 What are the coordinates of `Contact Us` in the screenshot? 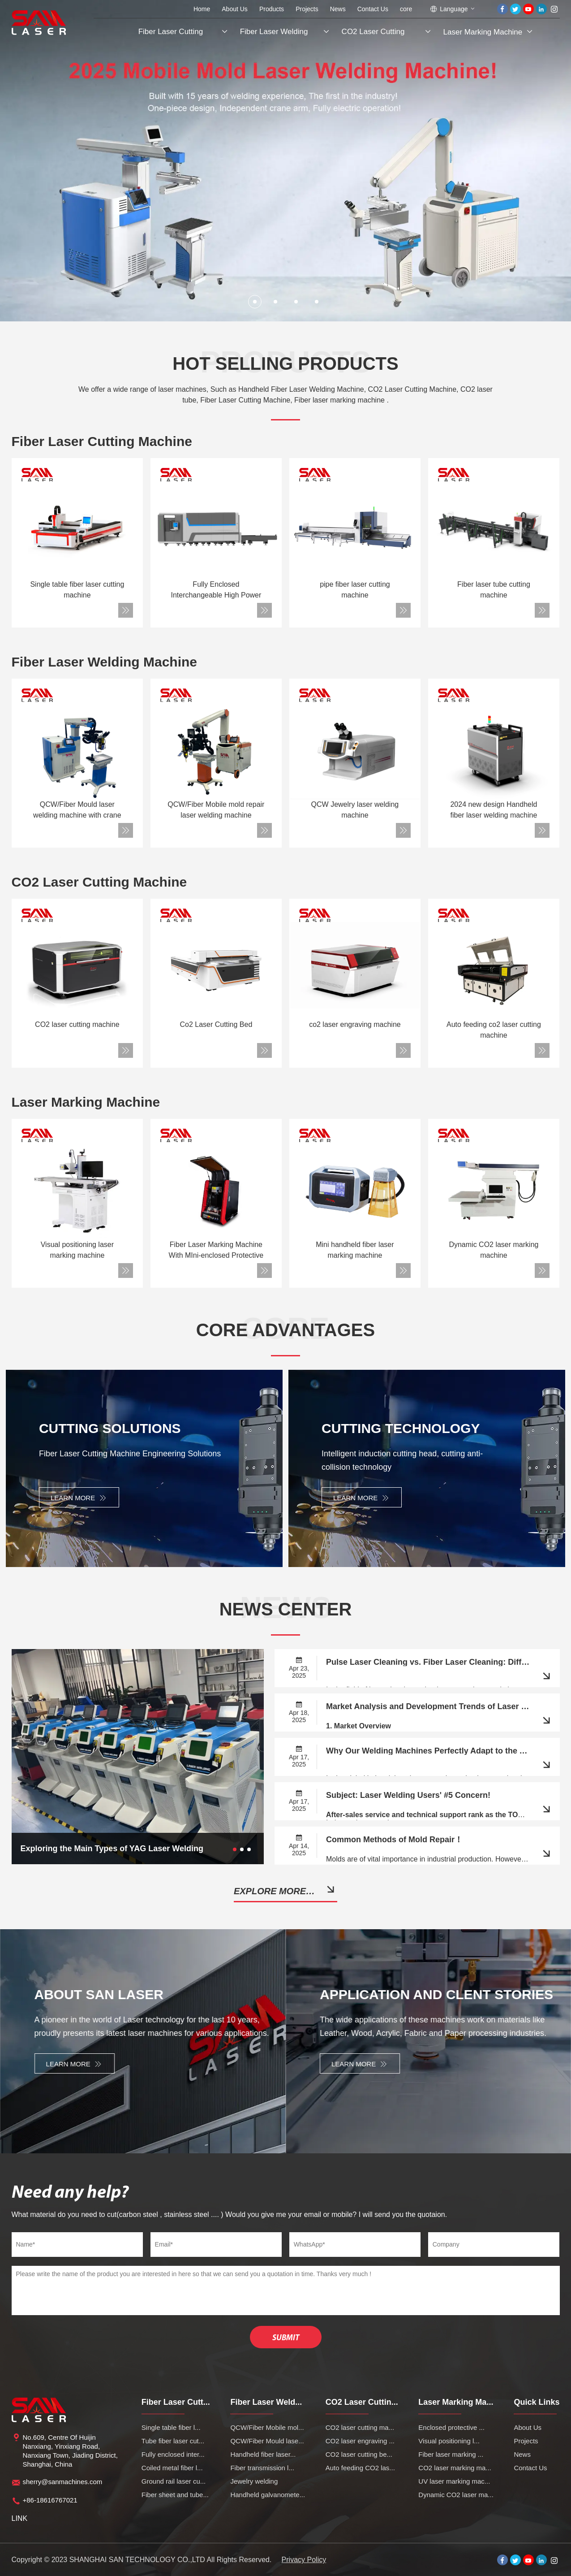 It's located at (372, 9).